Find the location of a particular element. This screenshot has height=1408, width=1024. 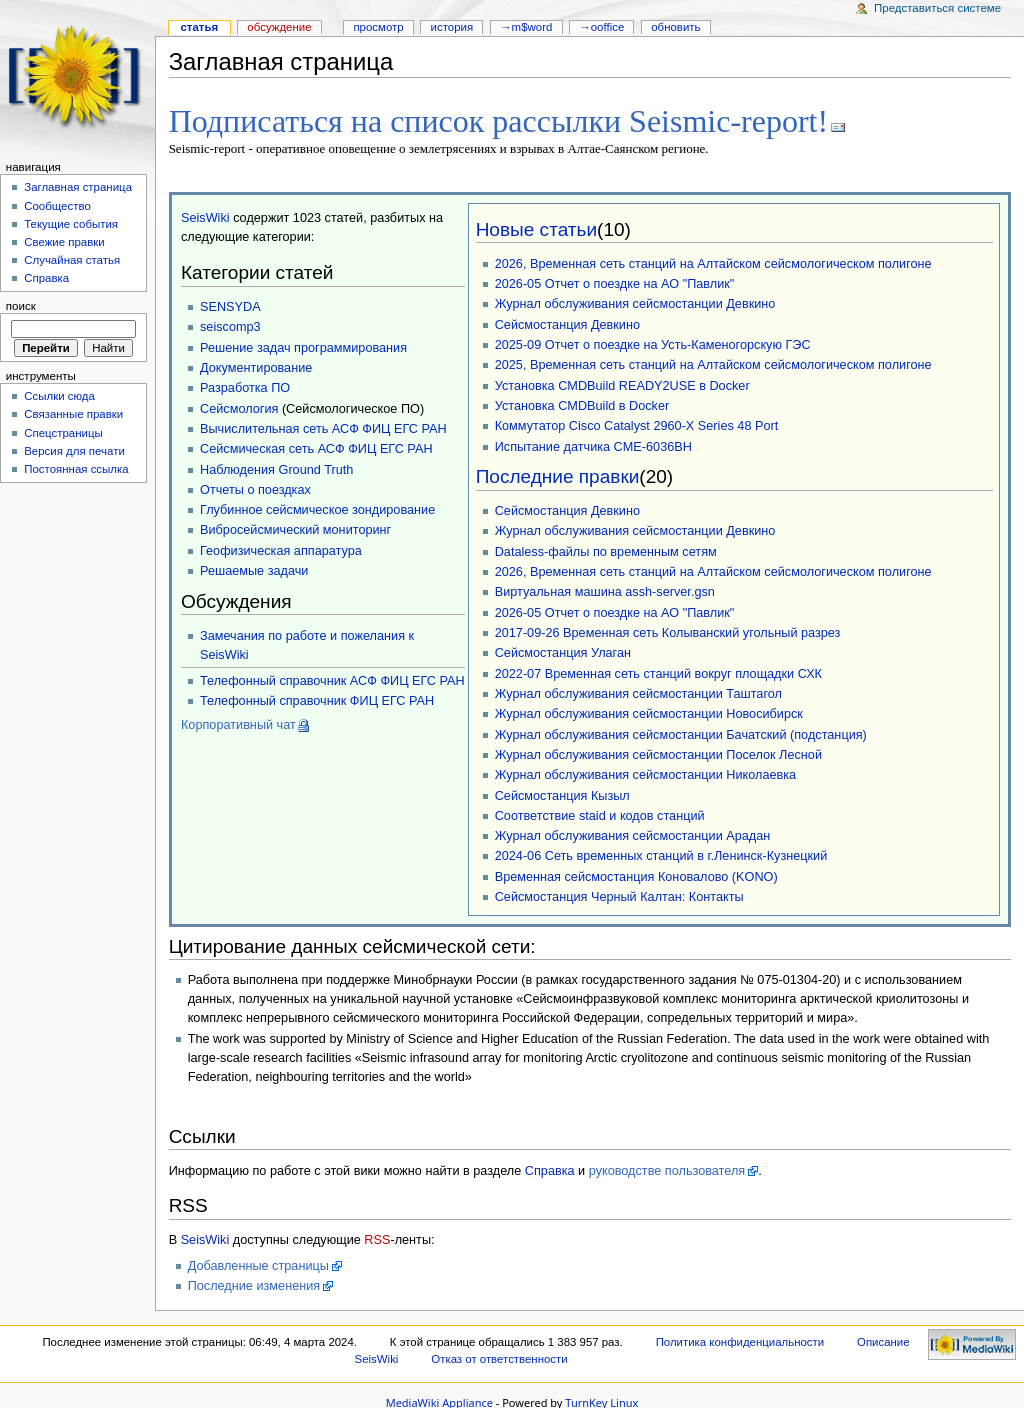

Испытание датчика CME-6036BH is located at coordinates (593, 445).